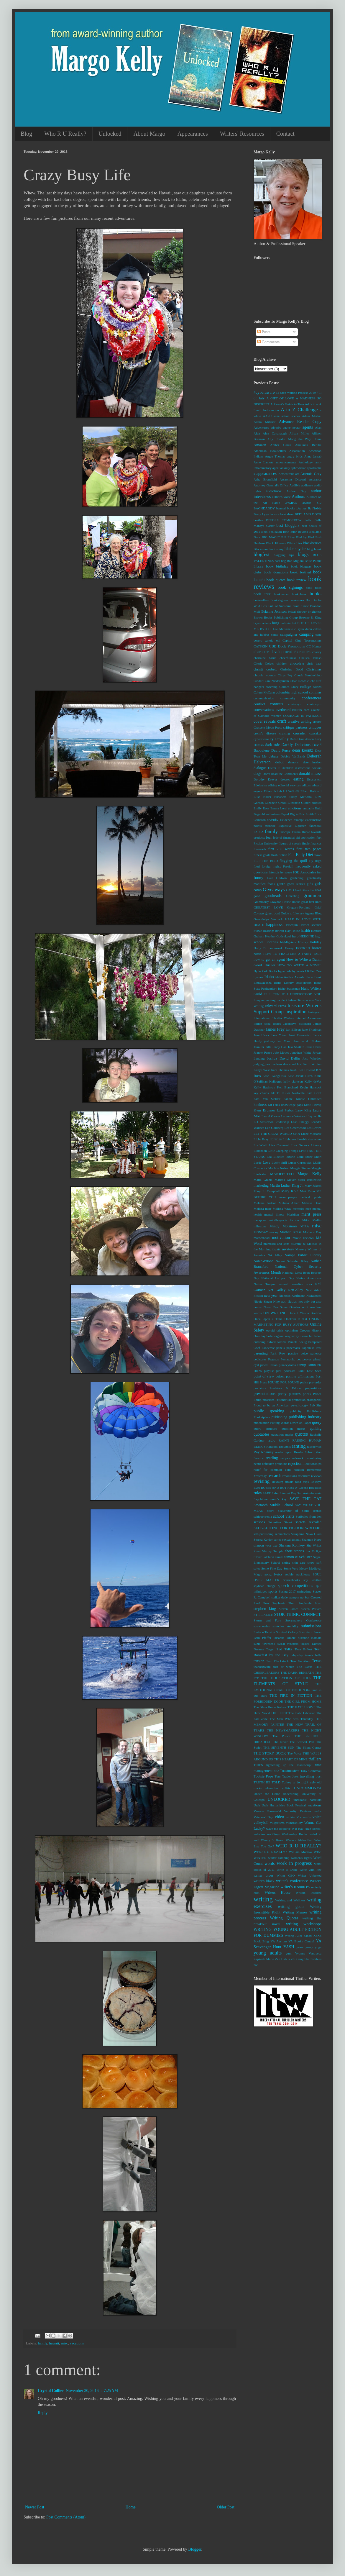  Describe the element at coordinates (313, 1047) in the screenshot. I see `Jesus Christ` at that location.